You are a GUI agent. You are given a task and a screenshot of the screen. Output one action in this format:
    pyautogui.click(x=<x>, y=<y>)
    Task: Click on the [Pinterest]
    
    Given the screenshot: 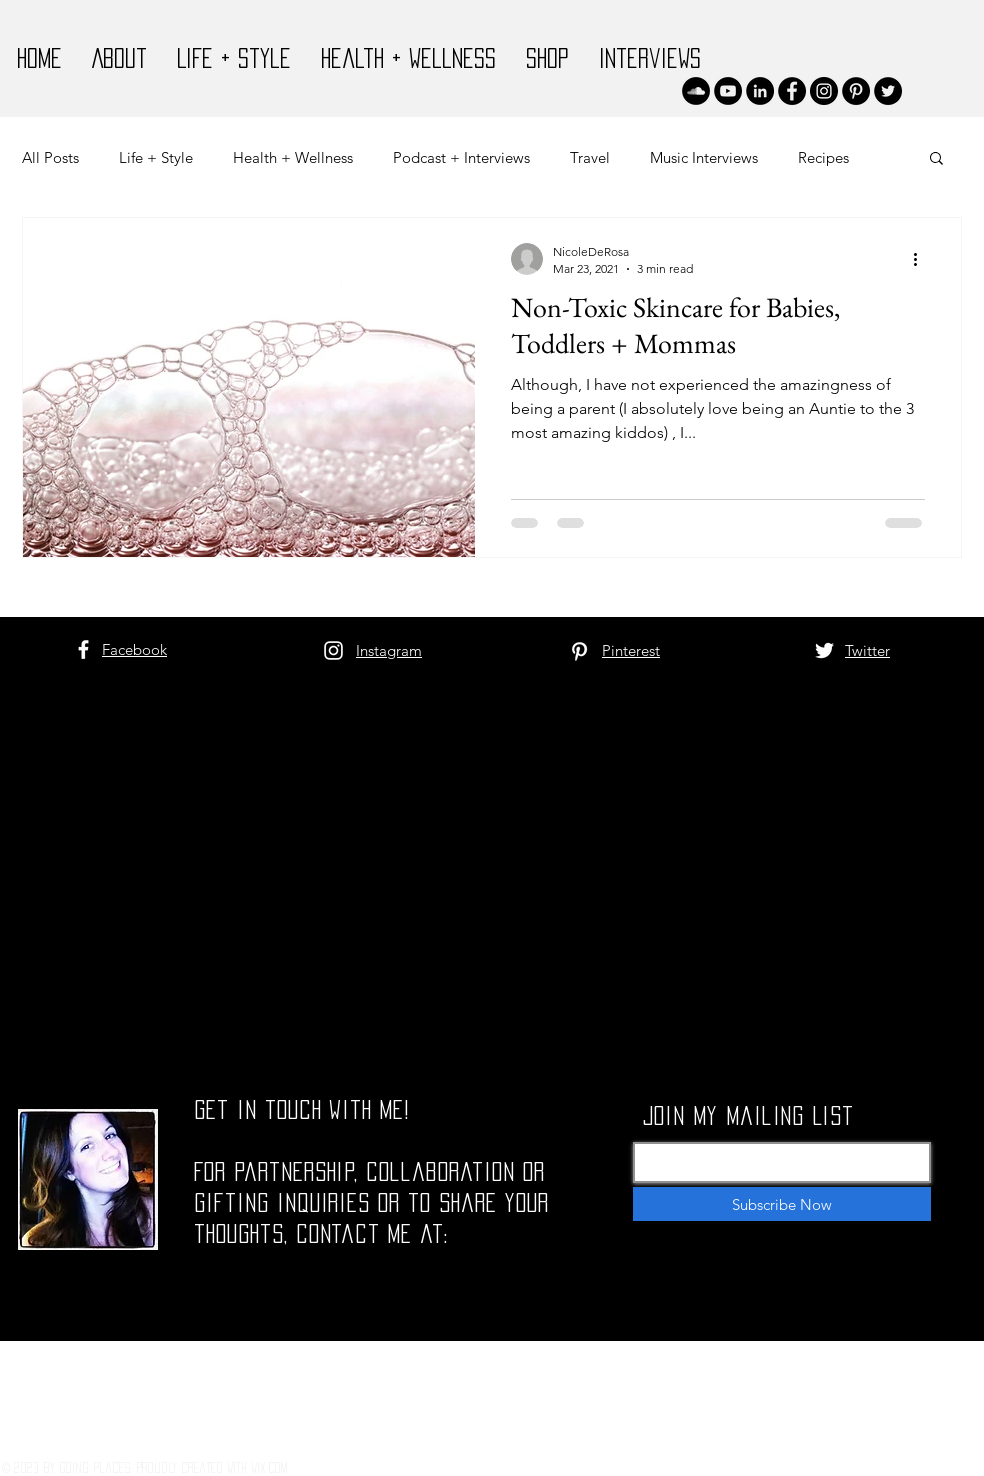 What is the action you would take?
    pyautogui.click(x=856, y=91)
    